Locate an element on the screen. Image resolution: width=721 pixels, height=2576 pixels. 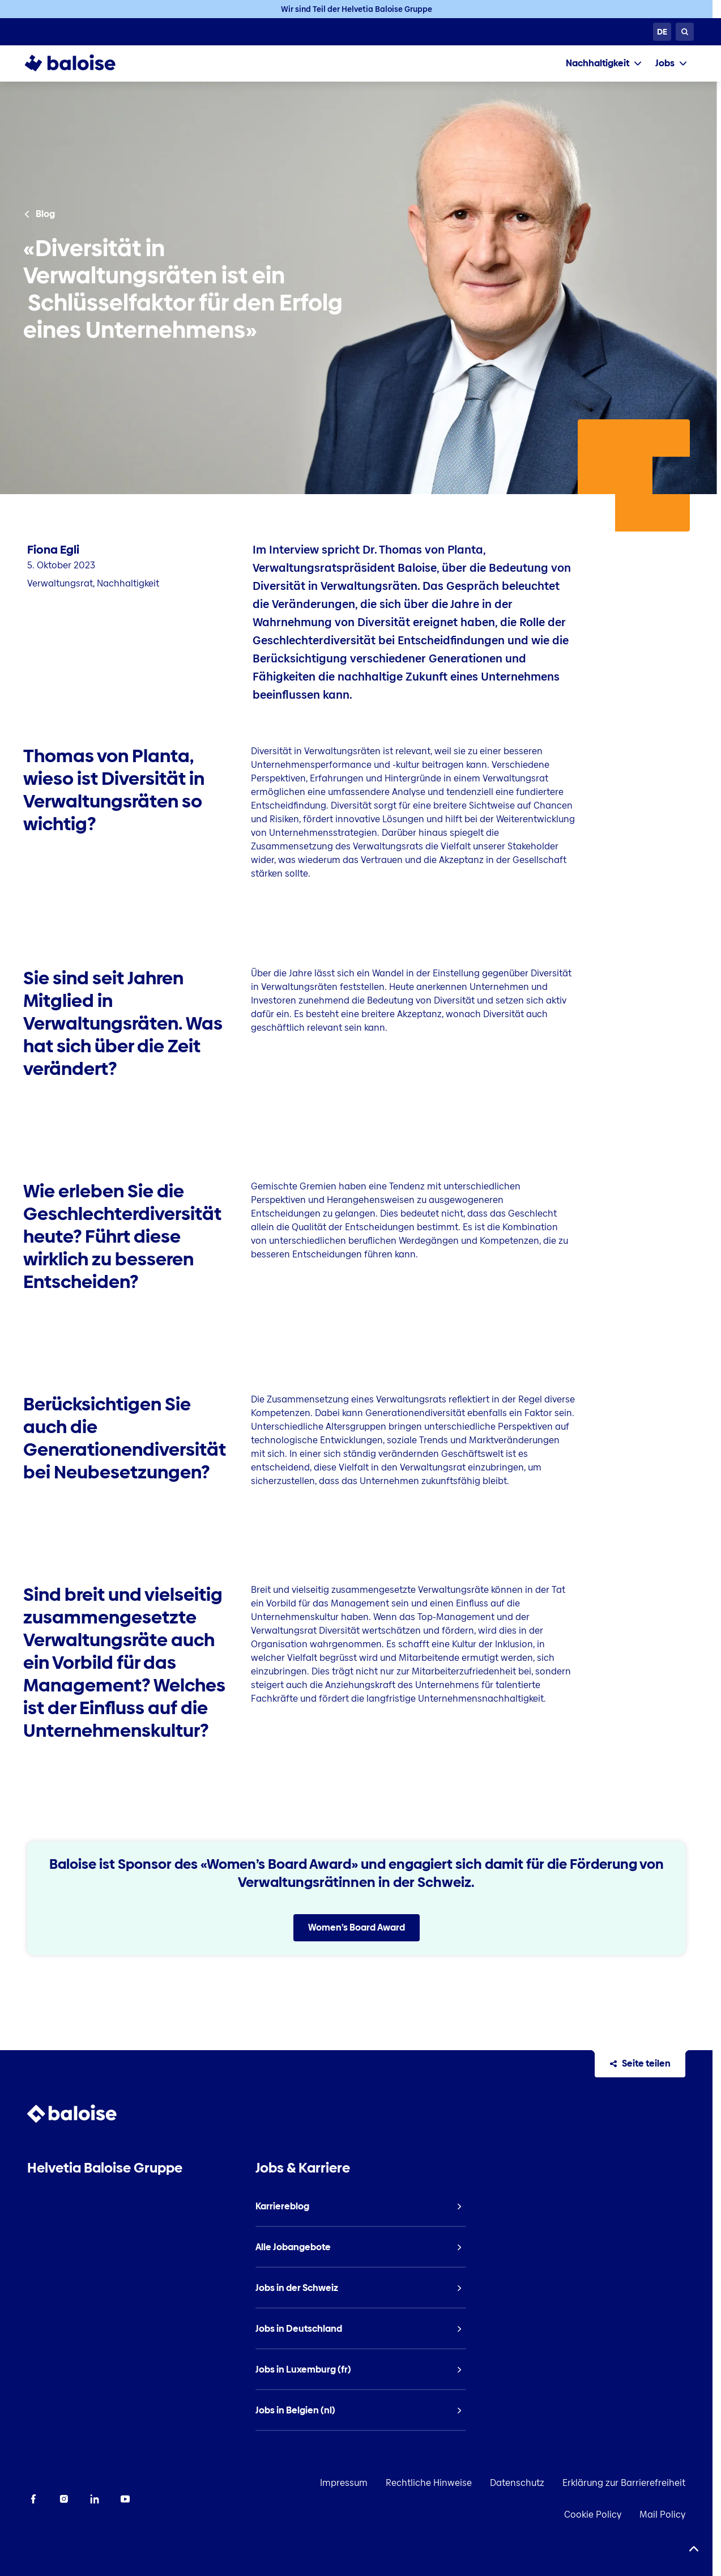
Datenschutz is located at coordinates (517, 2482).